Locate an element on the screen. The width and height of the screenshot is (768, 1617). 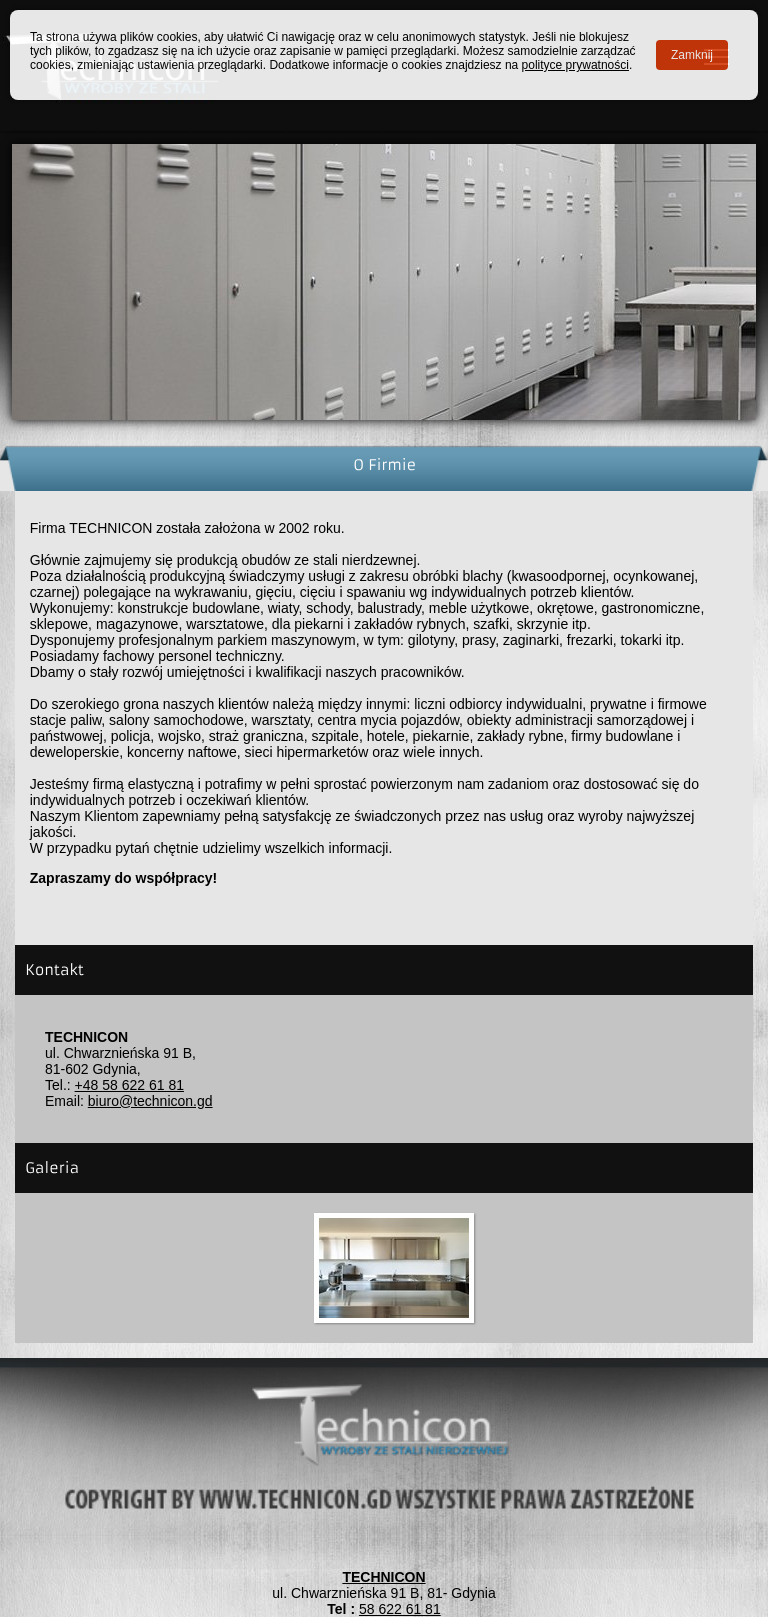
Zamknij is located at coordinates (692, 55).